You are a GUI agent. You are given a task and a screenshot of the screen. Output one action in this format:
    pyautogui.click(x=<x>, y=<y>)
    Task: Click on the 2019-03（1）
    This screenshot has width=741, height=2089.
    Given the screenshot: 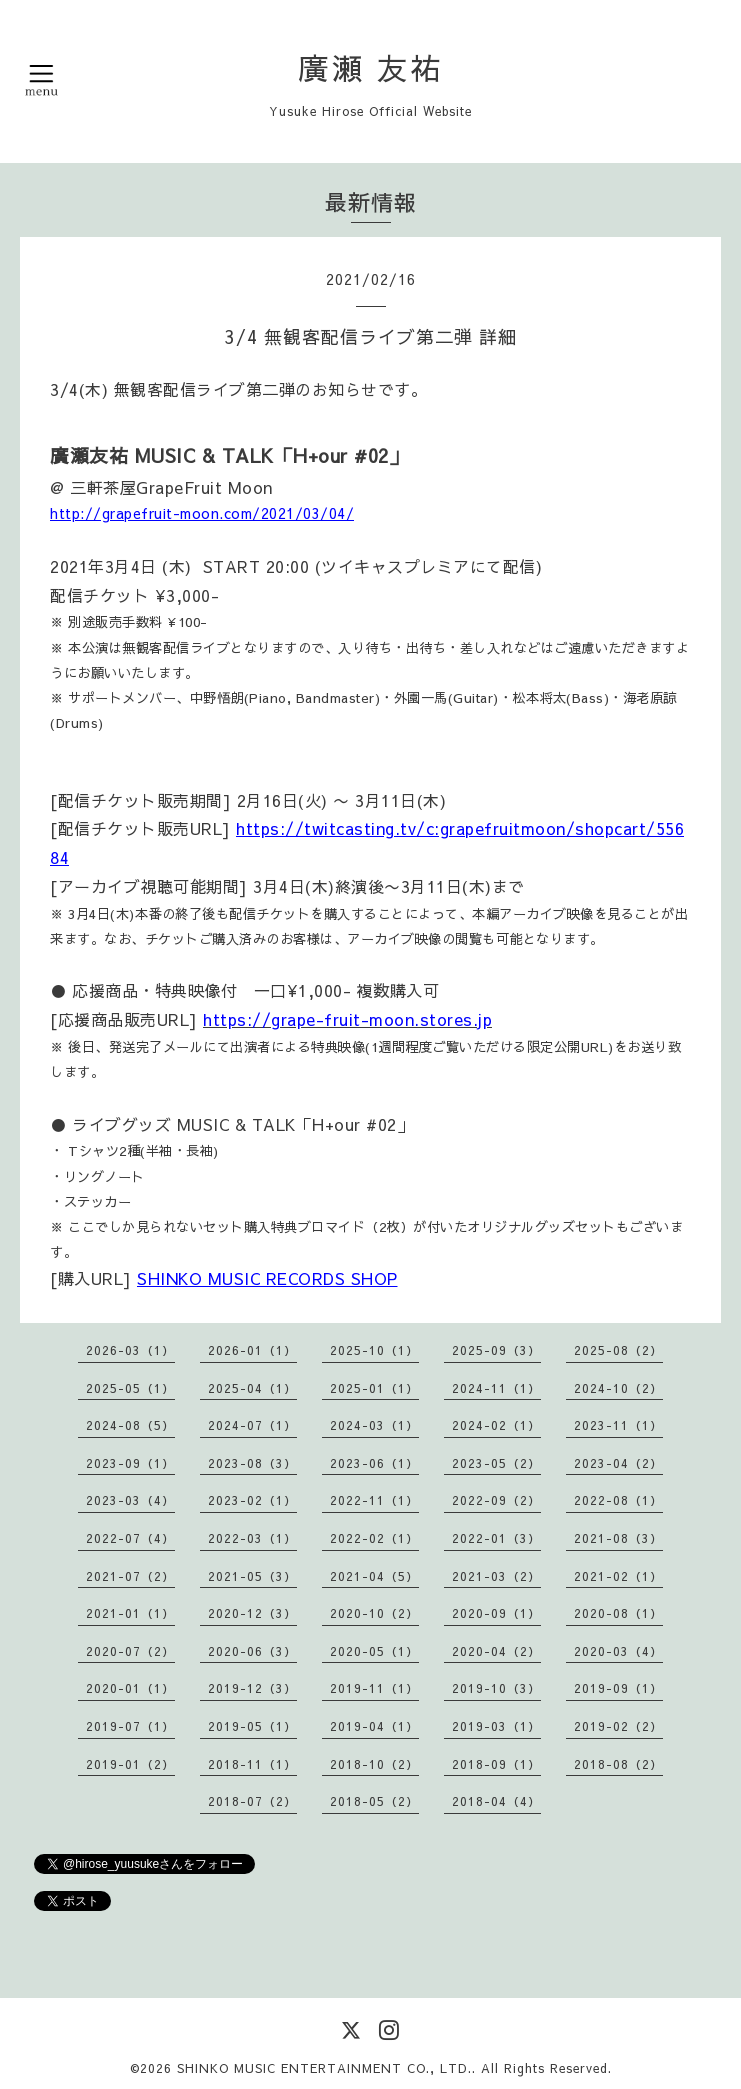 What is the action you would take?
    pyautogui.click(x=496, y=1726)
    